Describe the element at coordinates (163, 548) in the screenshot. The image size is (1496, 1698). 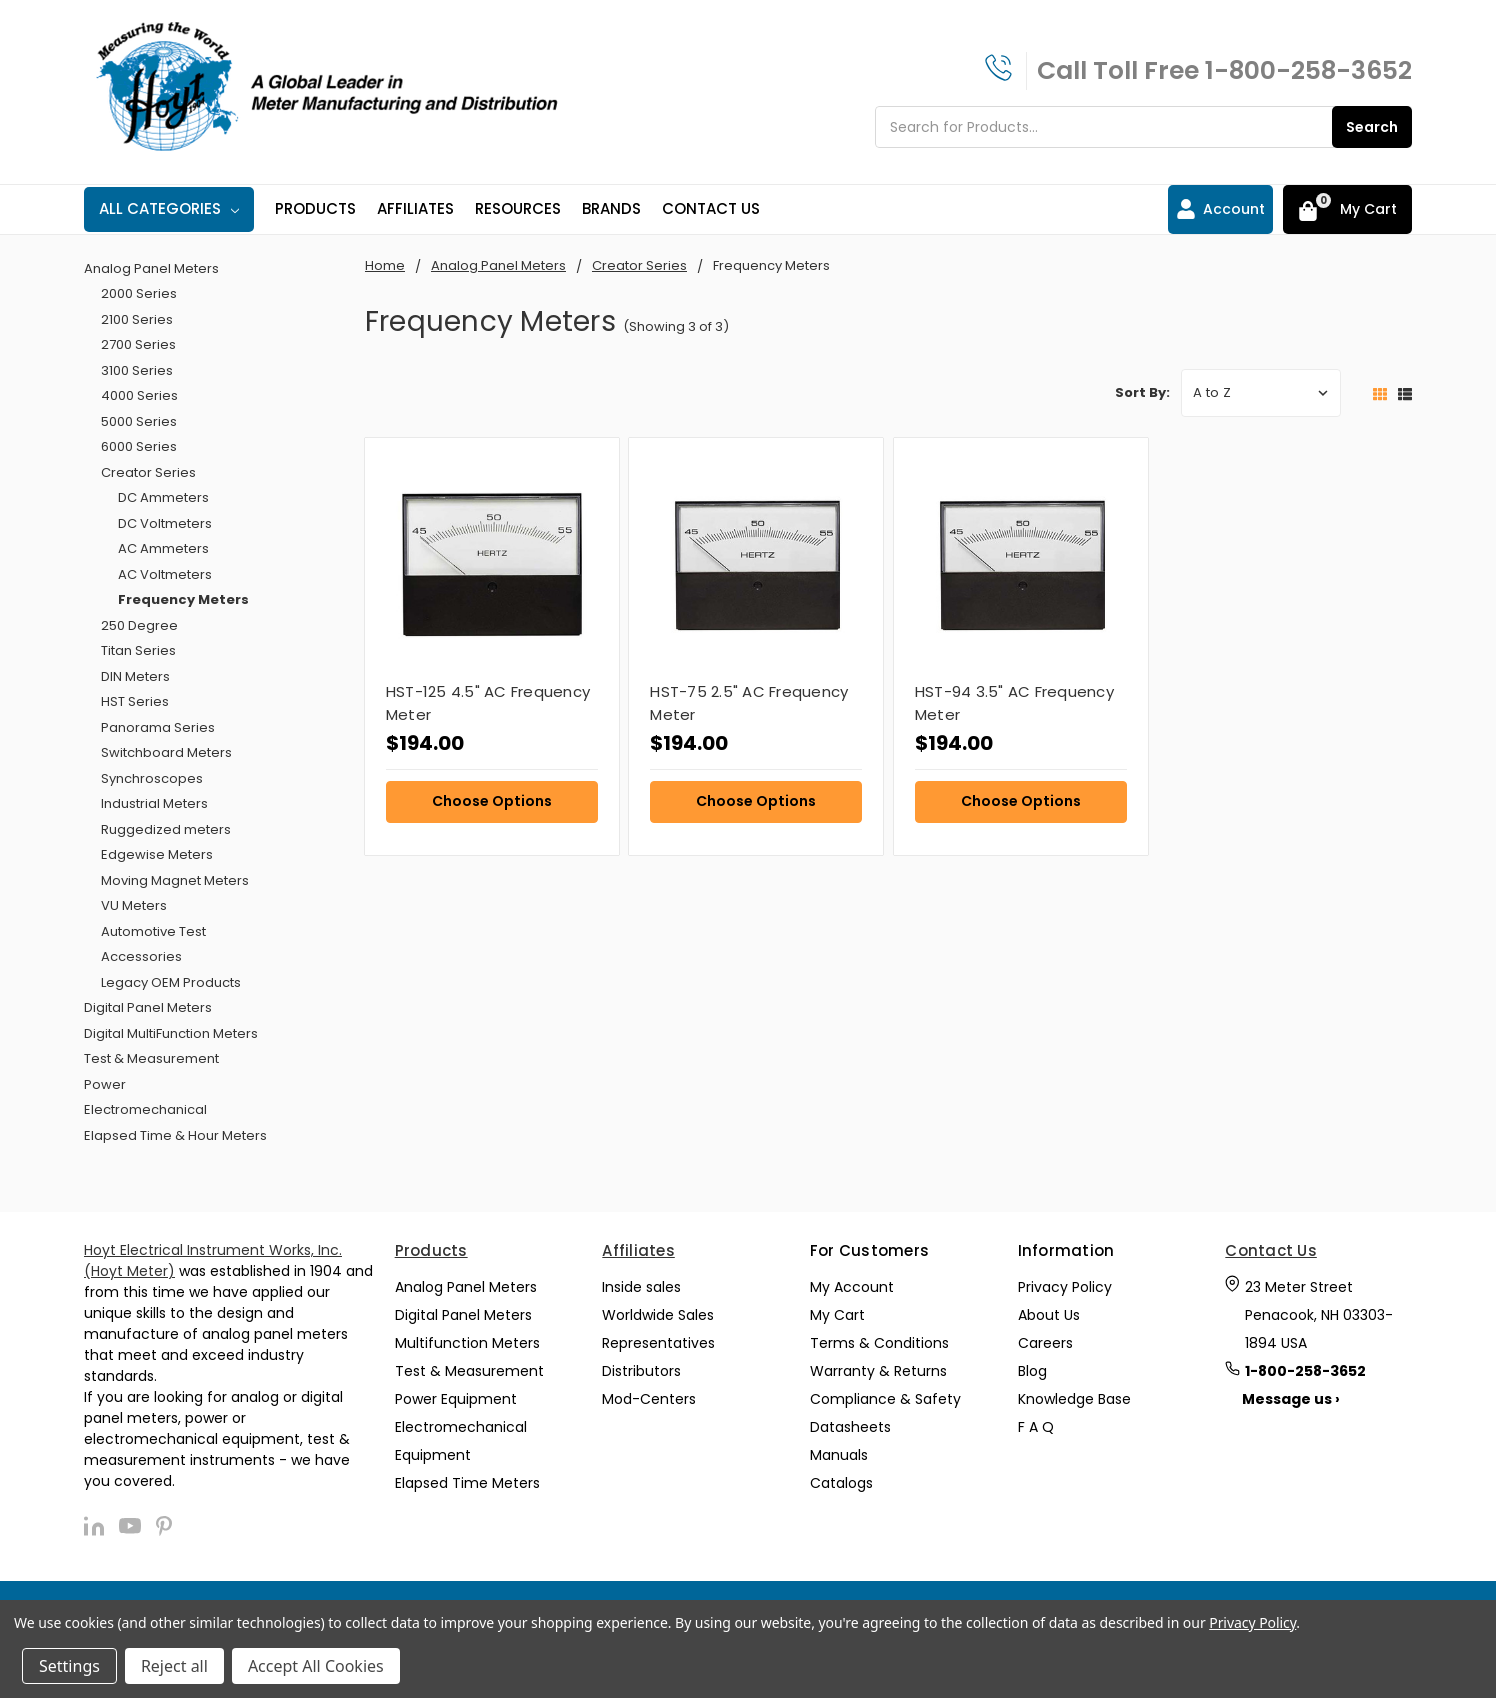
I see `AC Ammeters` at that location.